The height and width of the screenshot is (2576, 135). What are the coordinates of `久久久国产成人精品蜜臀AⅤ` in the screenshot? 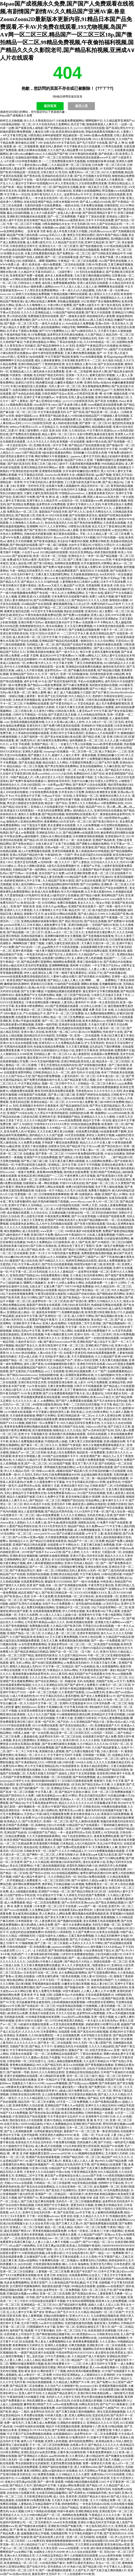 It's located at (64, 150).